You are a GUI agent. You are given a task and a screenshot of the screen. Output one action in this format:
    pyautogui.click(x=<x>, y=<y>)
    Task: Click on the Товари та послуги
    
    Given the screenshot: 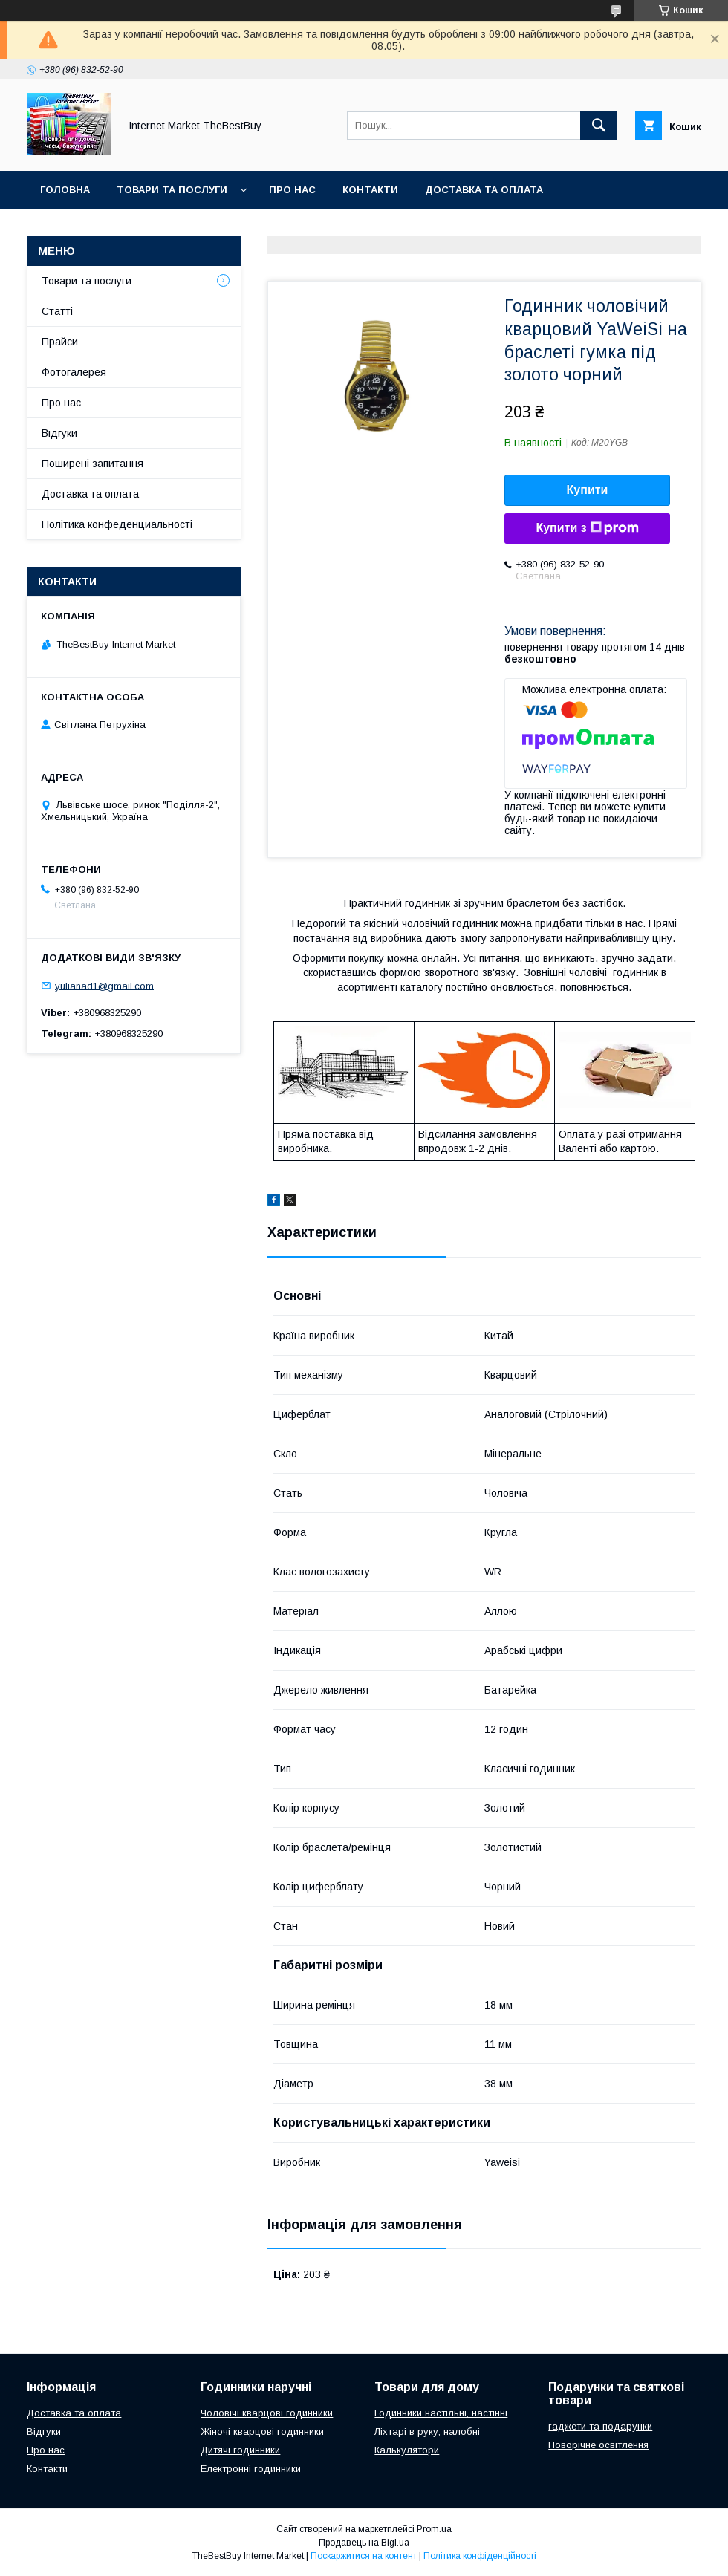 What is the action you would take?
    pyautogui.click(x=172, y=189)
    